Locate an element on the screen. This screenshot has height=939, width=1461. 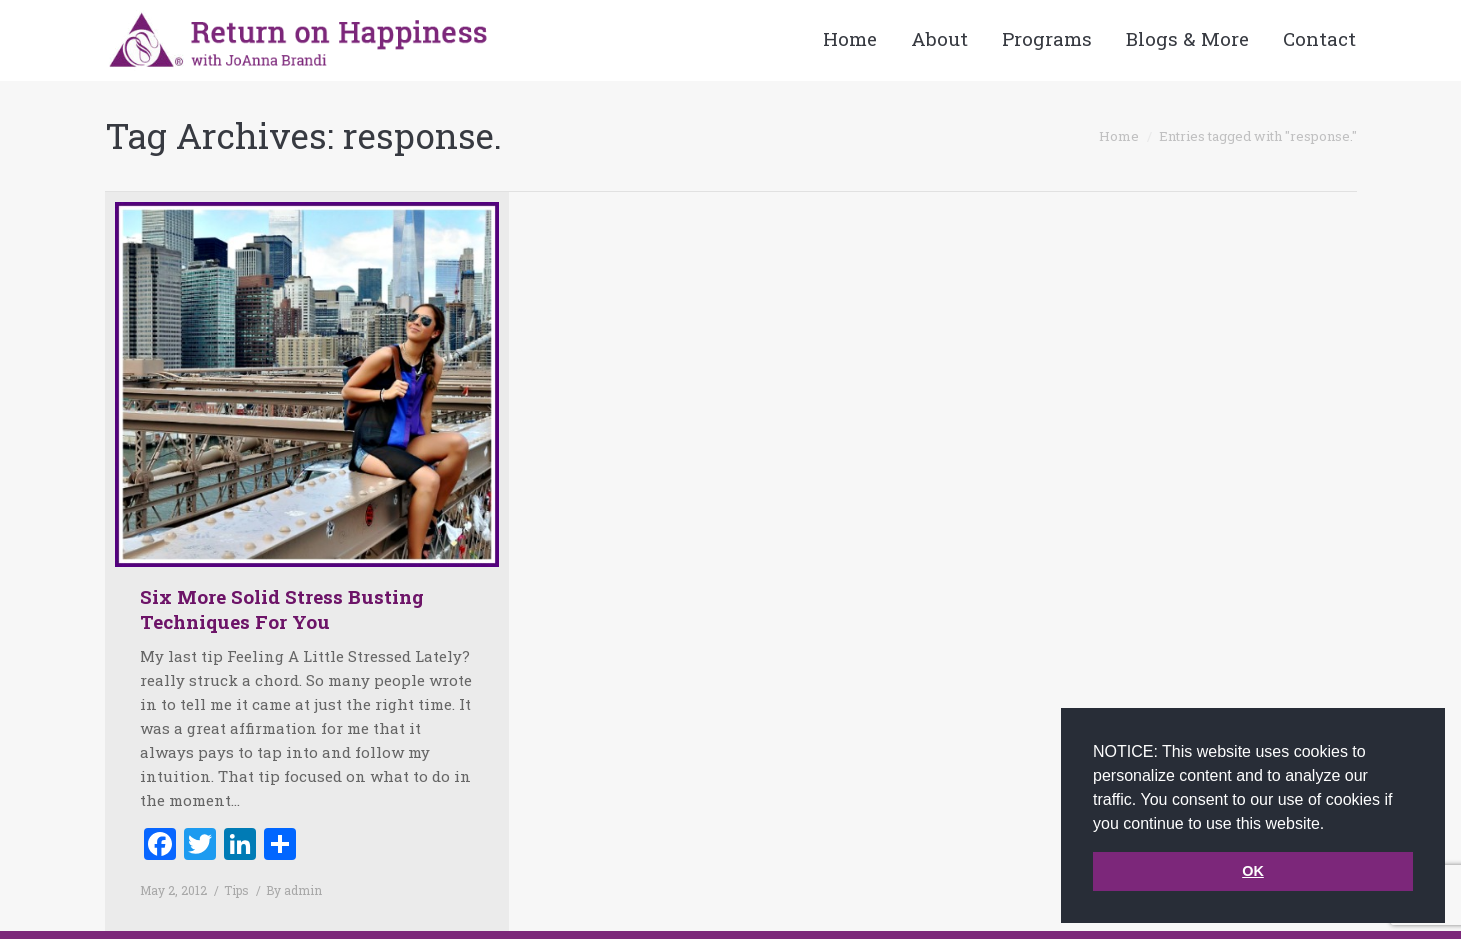
Six More Solid Stress Busting Techniques For You is located at coordinates (282, 609).